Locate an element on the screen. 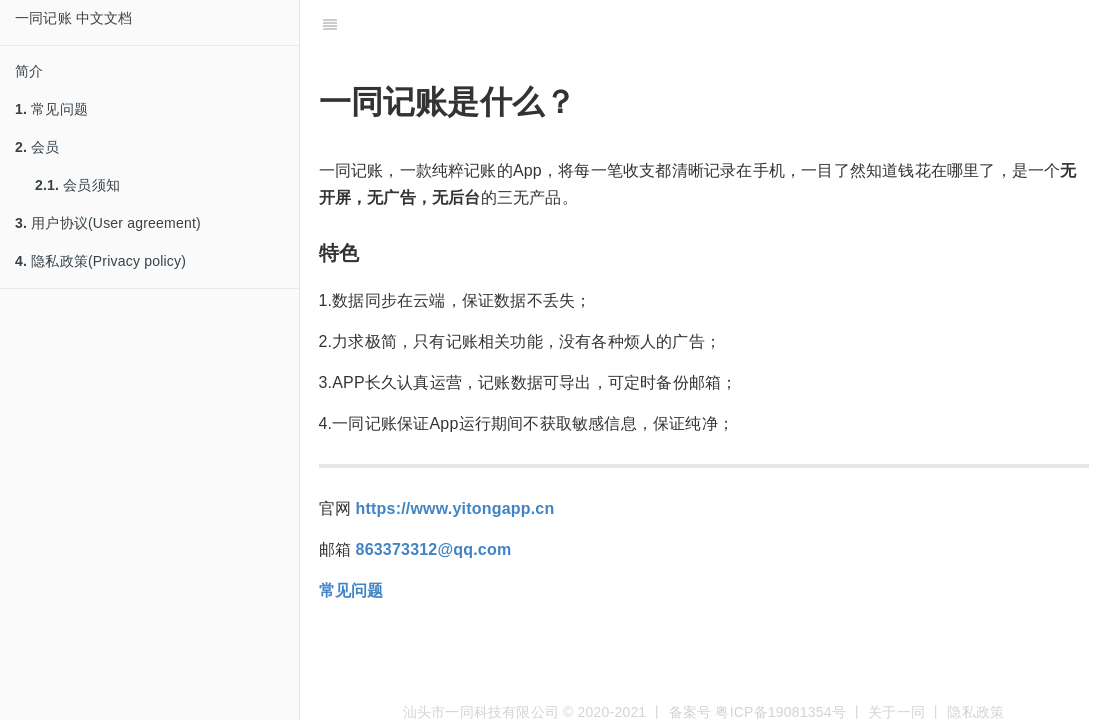  粤ICP备19081354号 is located at coordinates (780, 712).